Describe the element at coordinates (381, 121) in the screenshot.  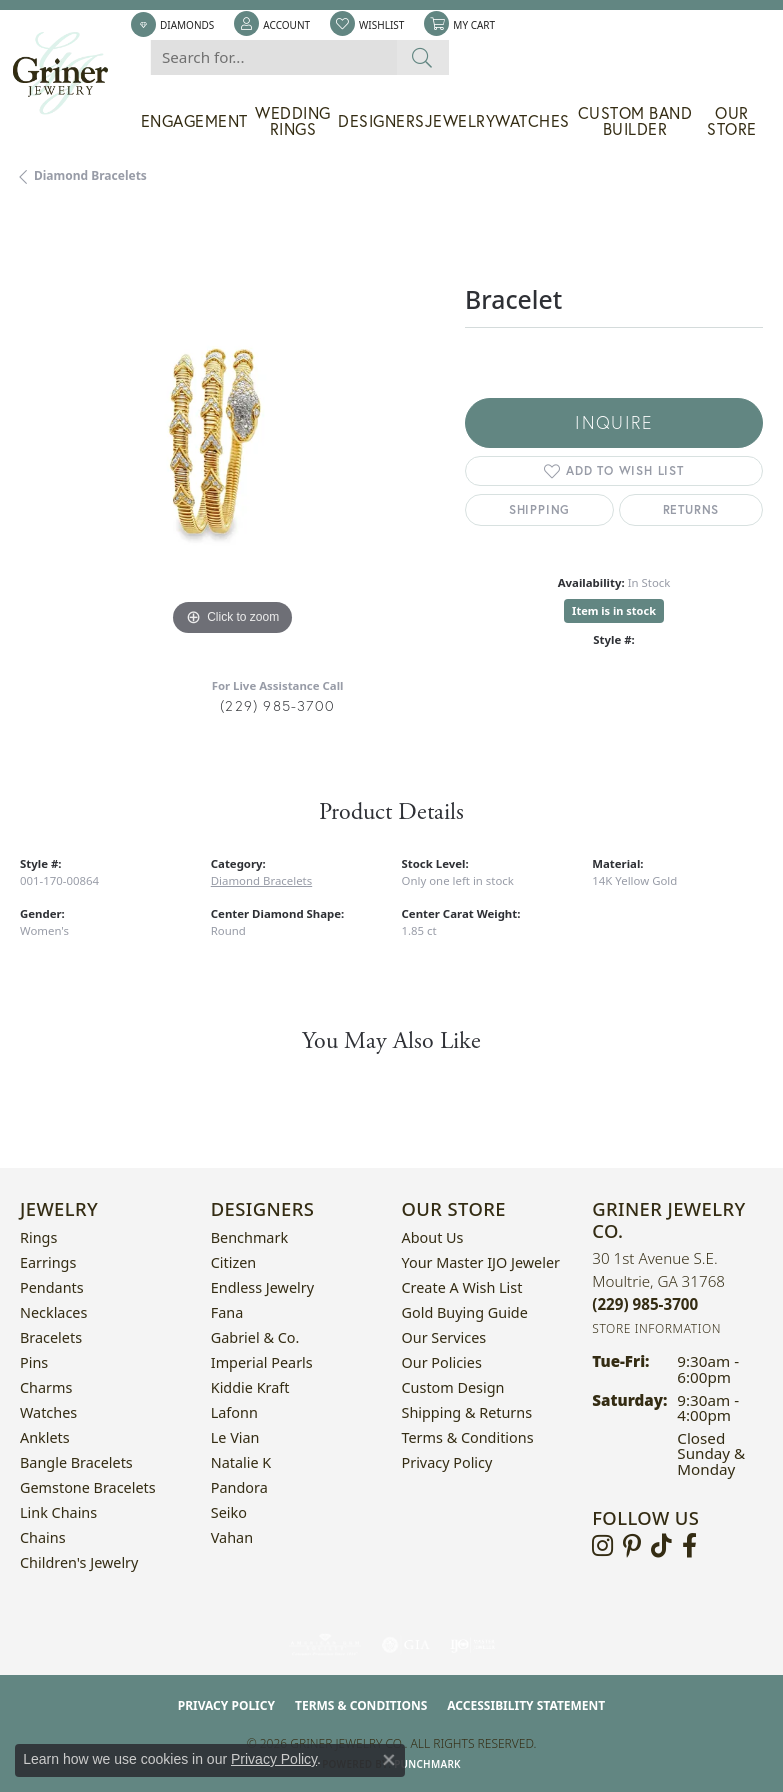
I see `Designers [button]` at that location.